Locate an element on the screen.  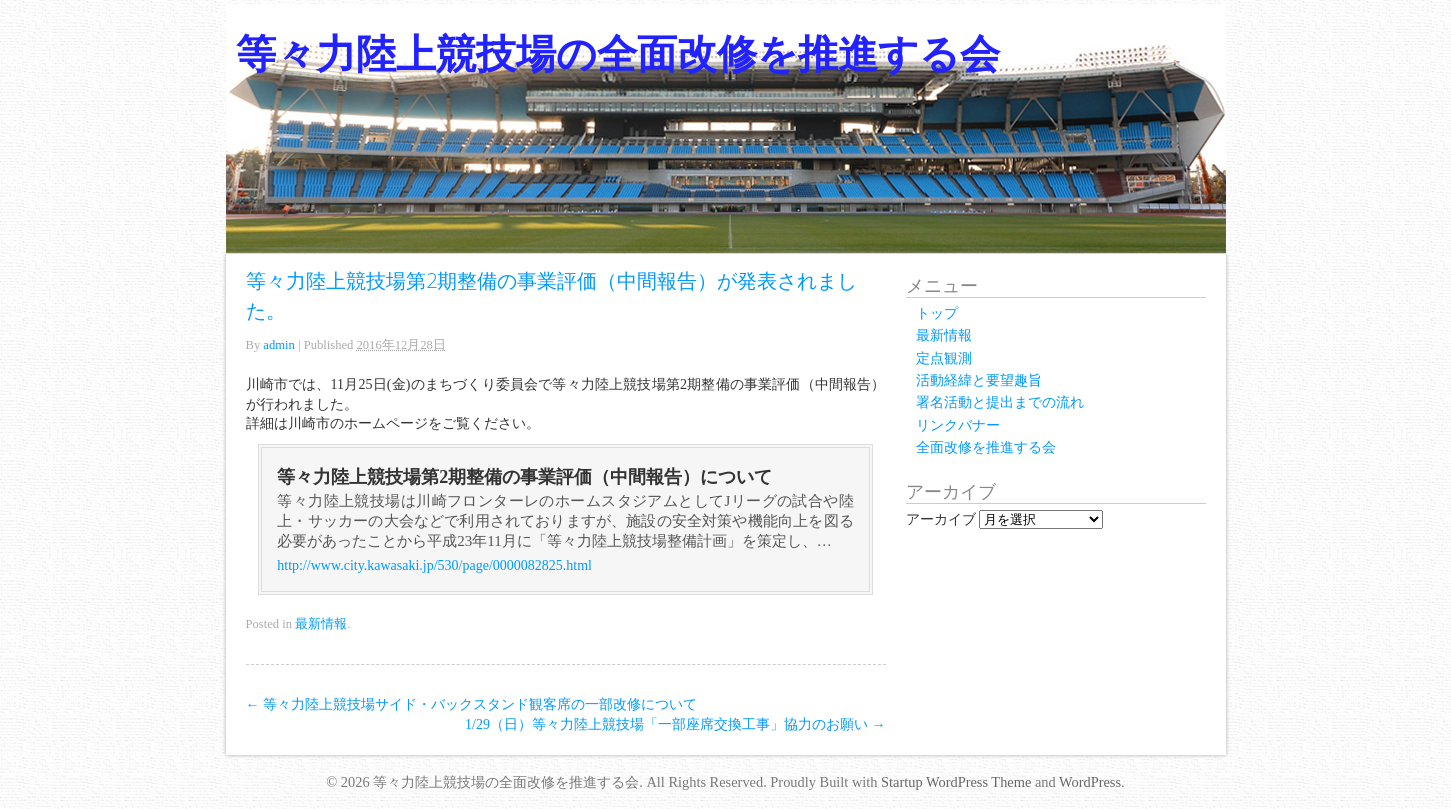
トップ is located at coordinates (937, 313).